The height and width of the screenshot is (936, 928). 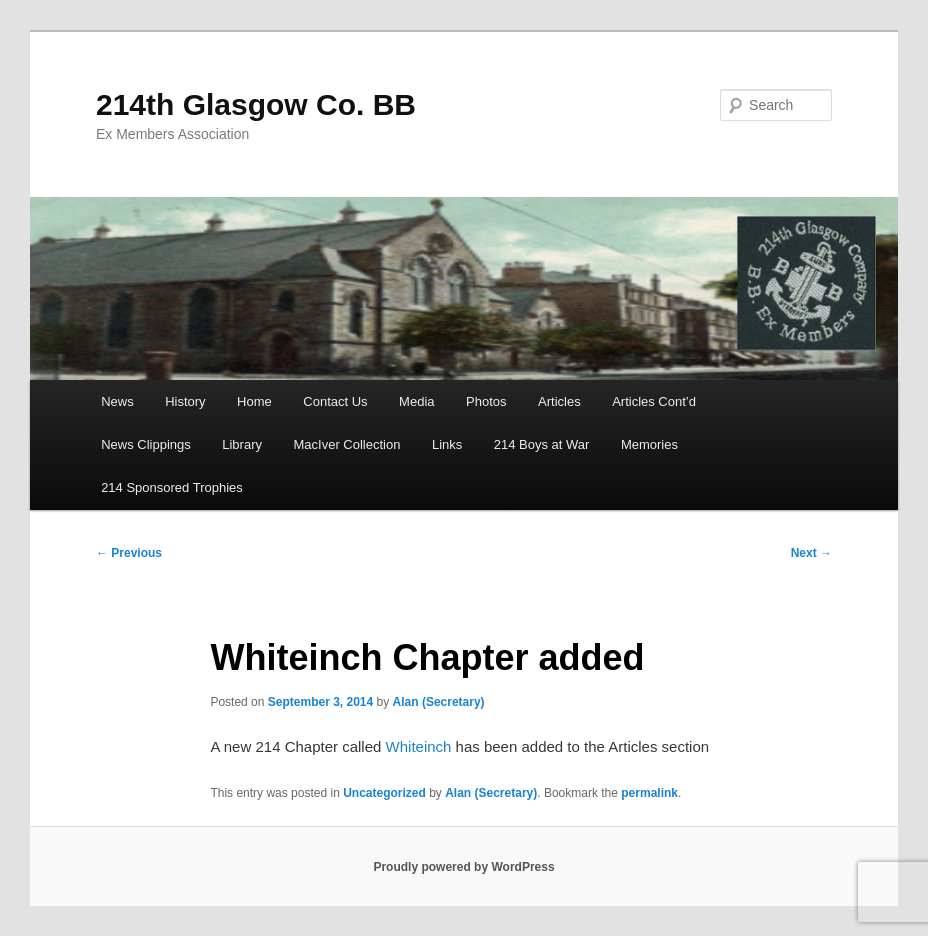 What do you see at coordinates (256, 104) in the screenshot?
I see `214th Glasgow Co. BB` at bounding box center [256, 104].